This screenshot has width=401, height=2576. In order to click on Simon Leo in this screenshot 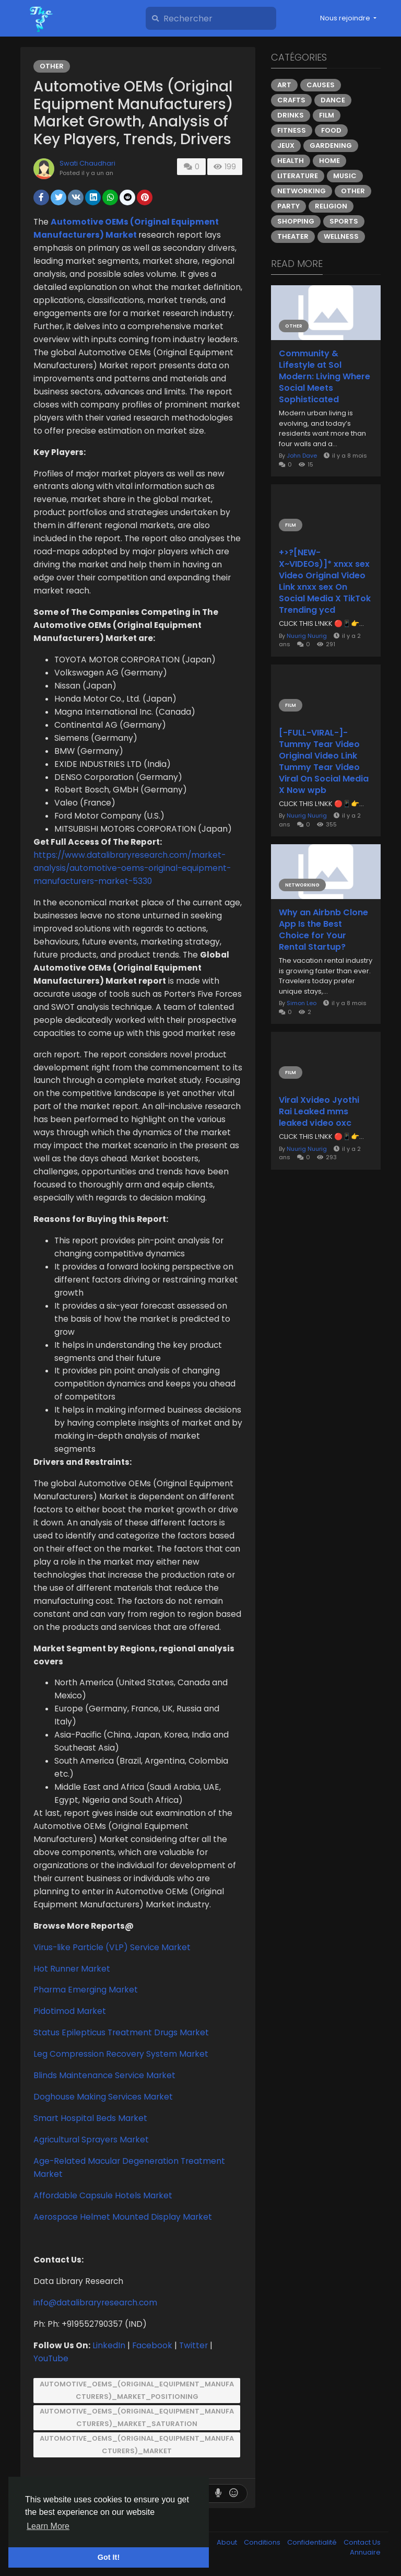, I will do `click(301, 1003)`.